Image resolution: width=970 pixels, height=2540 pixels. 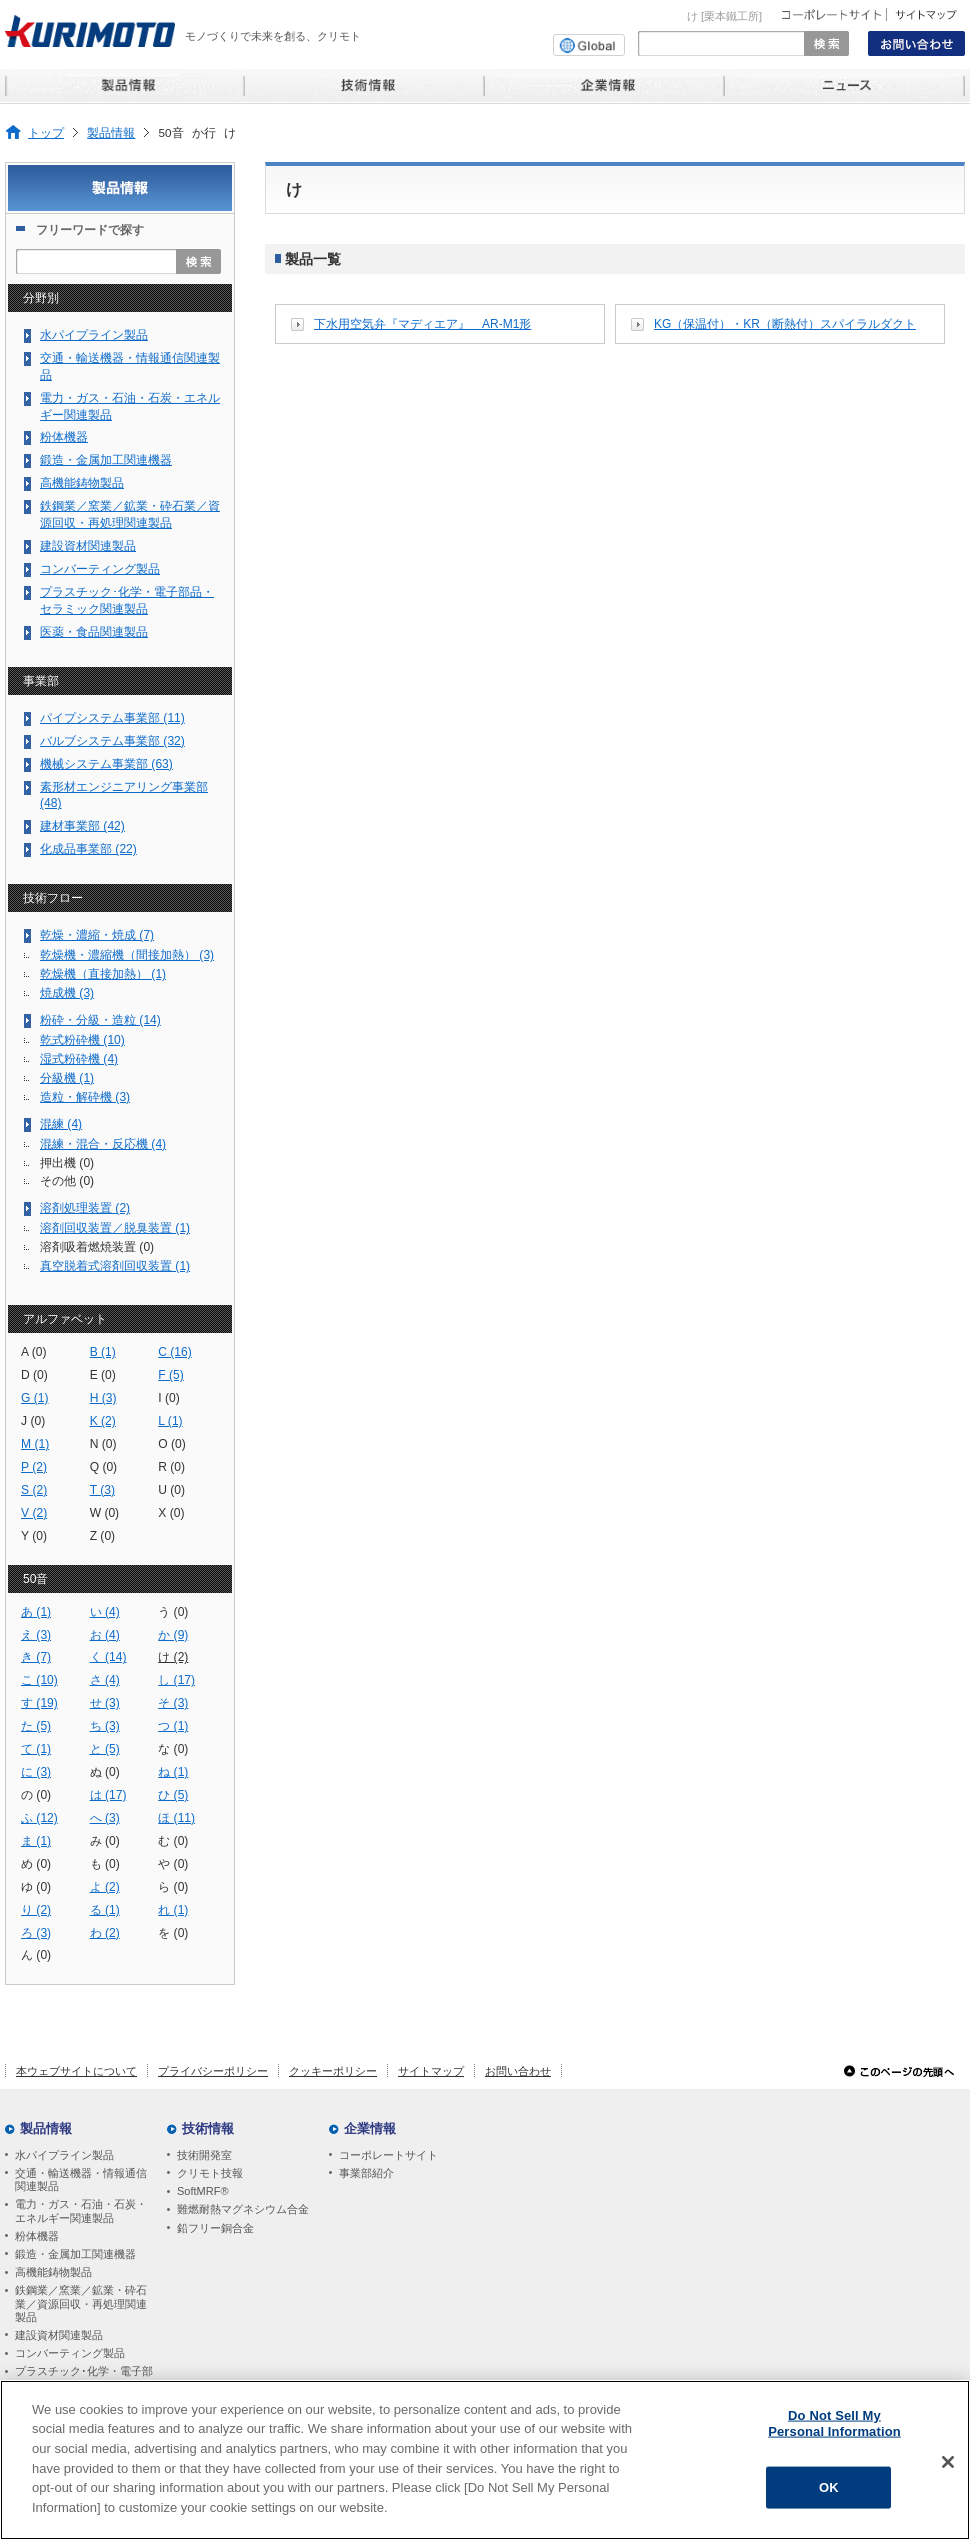 What do you see at coordinates (176, 1818) in the screenshot?
I see `ほ (11)` at bounding box center [176, 1818].